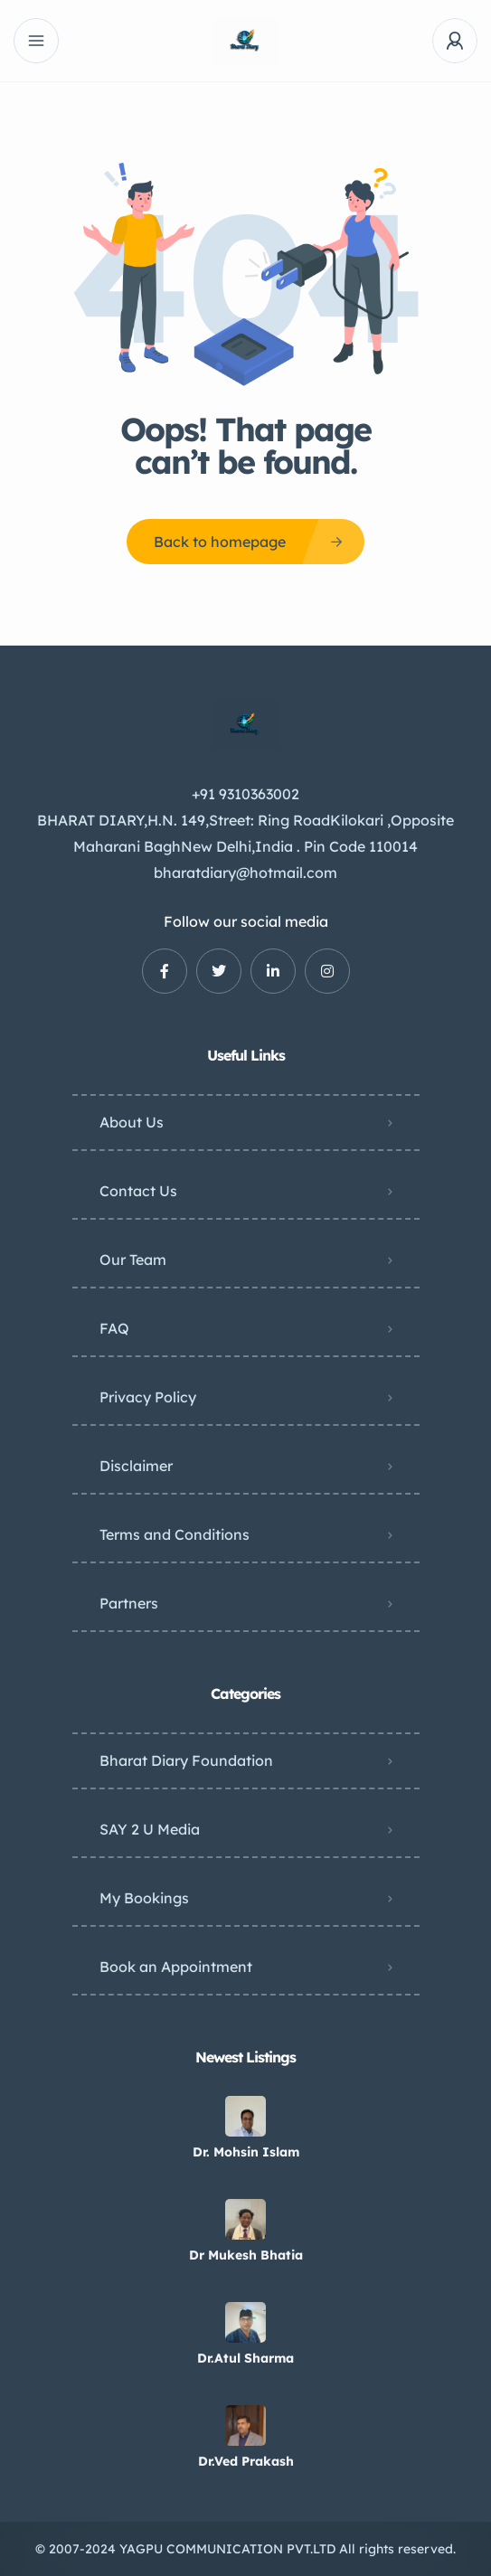 This screenshot has height=2576, width=491. I want to click on FAQ, so click(114, 1328).